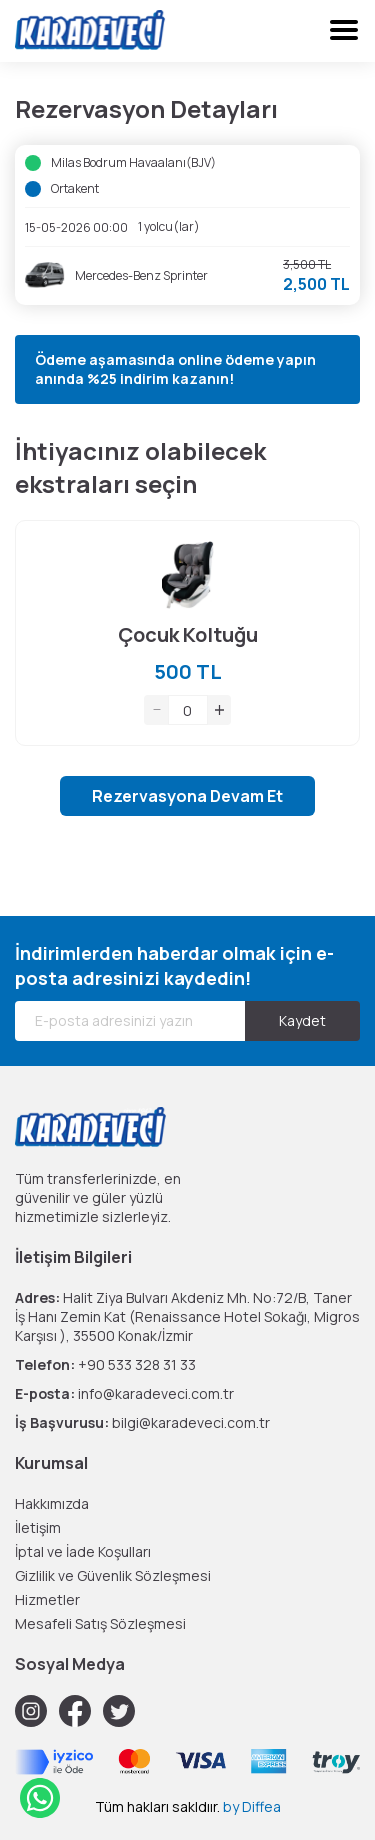 The width and height of the screenshot is (375, 1840). I want to click on info@karadeveci.com.tr, so click(156, 1393).